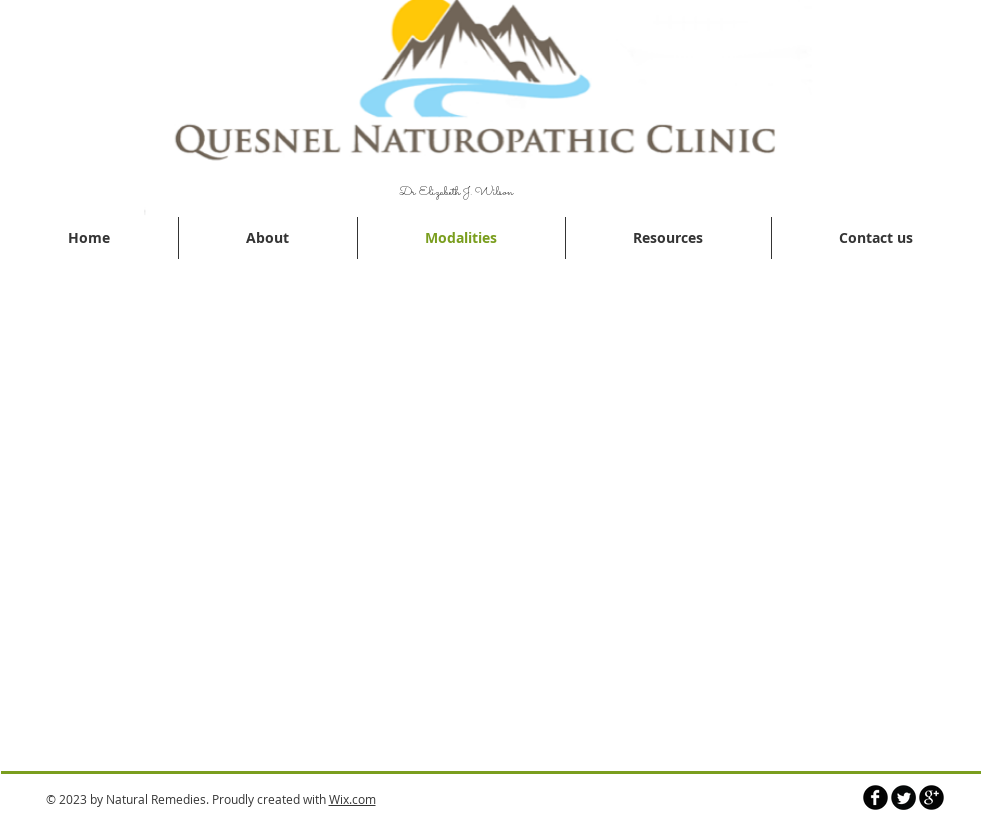 This screenshot has height=836, width=981. Describe the element at coordinates (903, 797) in the screenshot. I see `[Twitter Round]` at that location.